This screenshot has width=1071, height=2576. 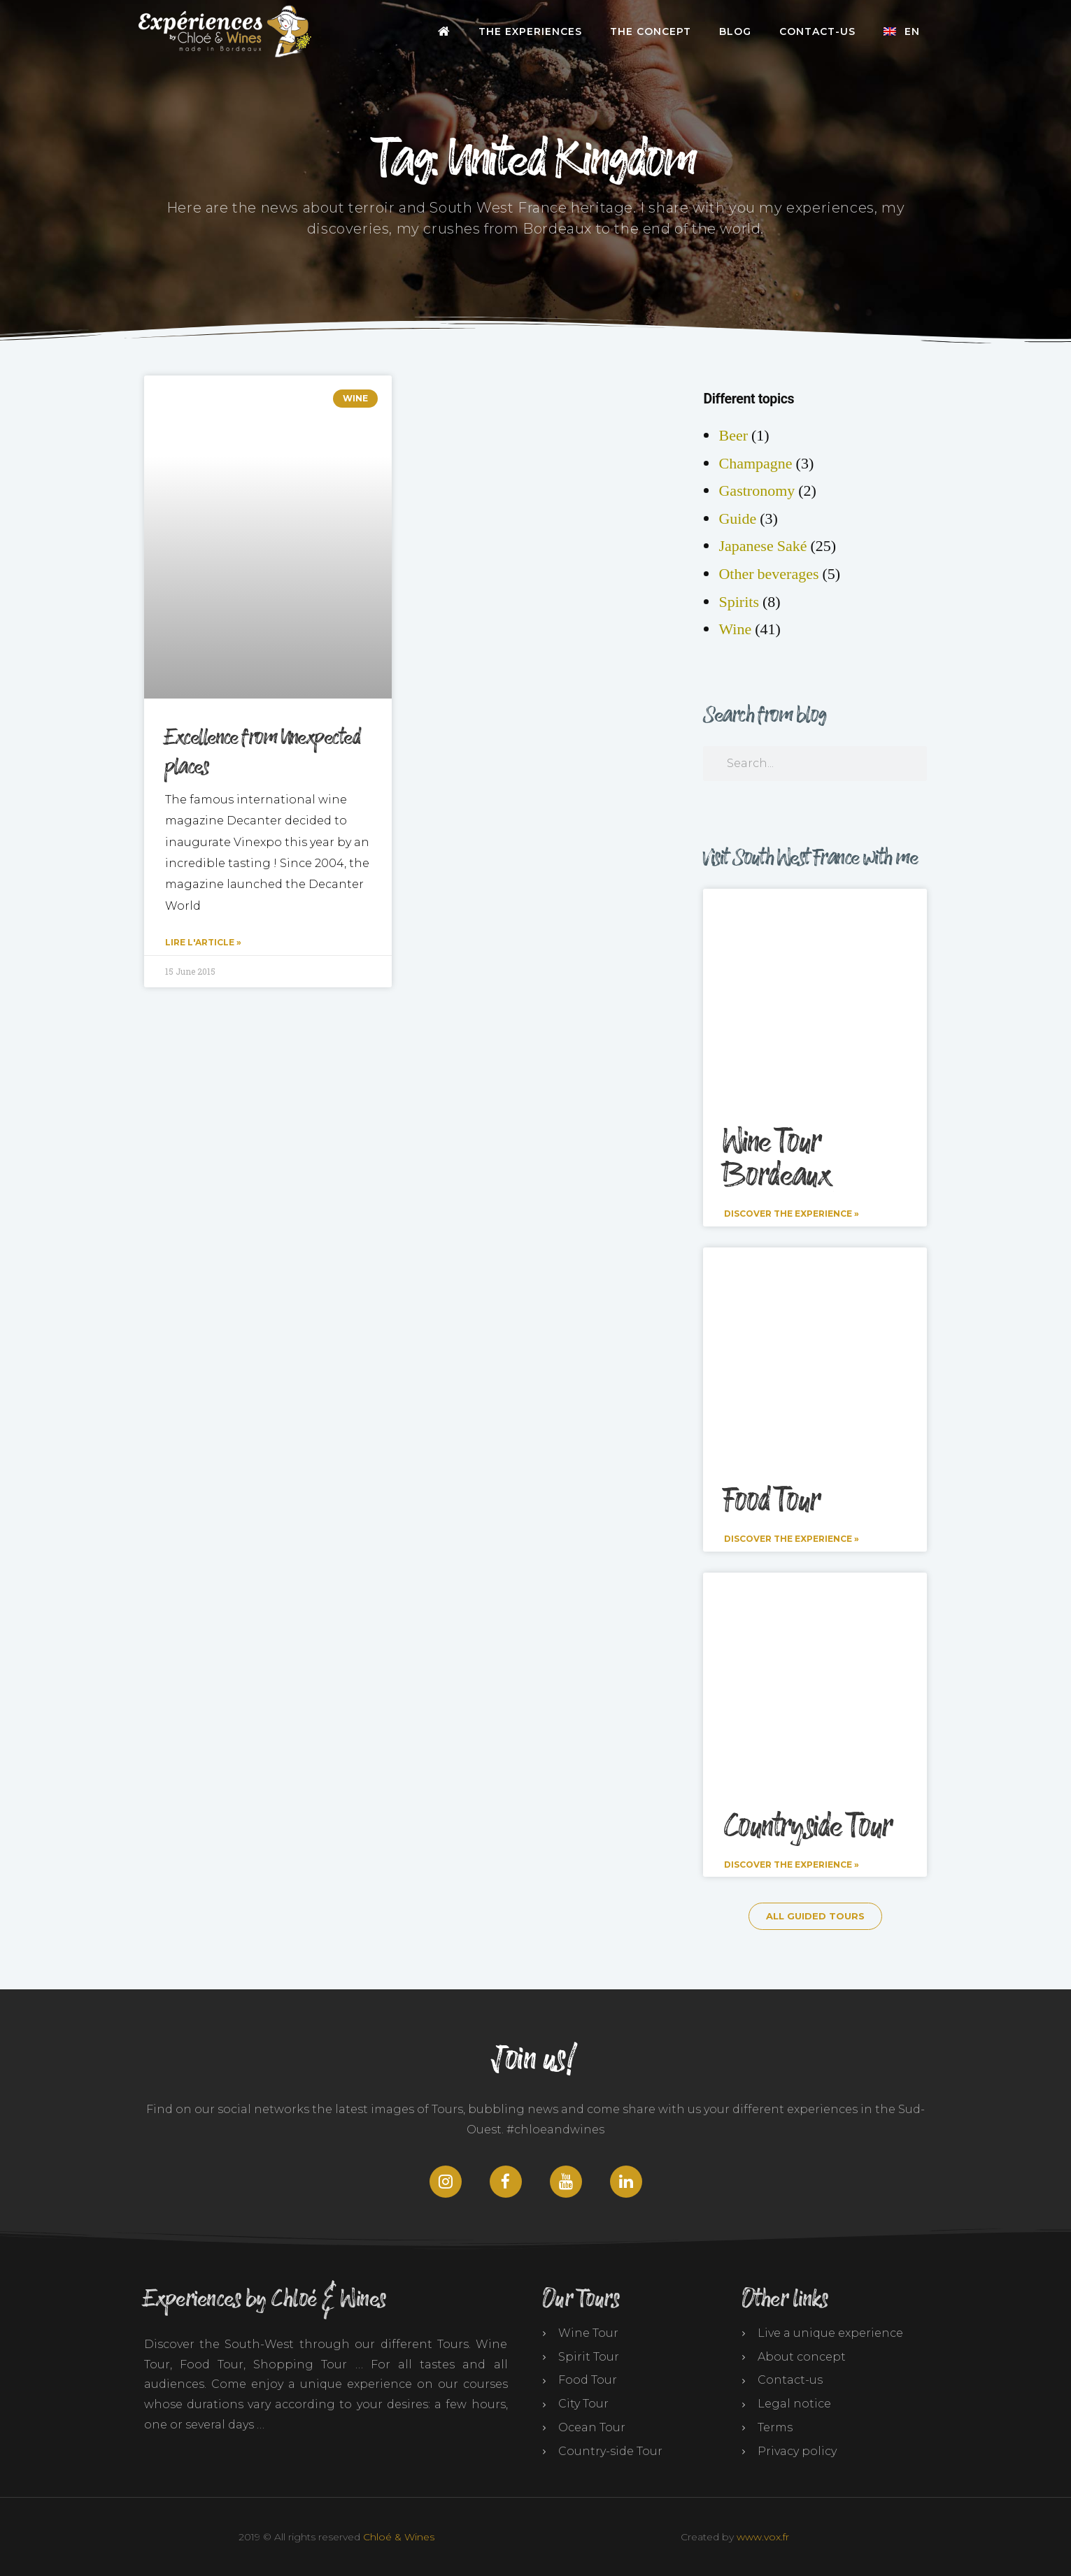 What do you see at coordinates (768, 574) in the screenshot?
I see `Other beverages` at bounding box center [768, 574].